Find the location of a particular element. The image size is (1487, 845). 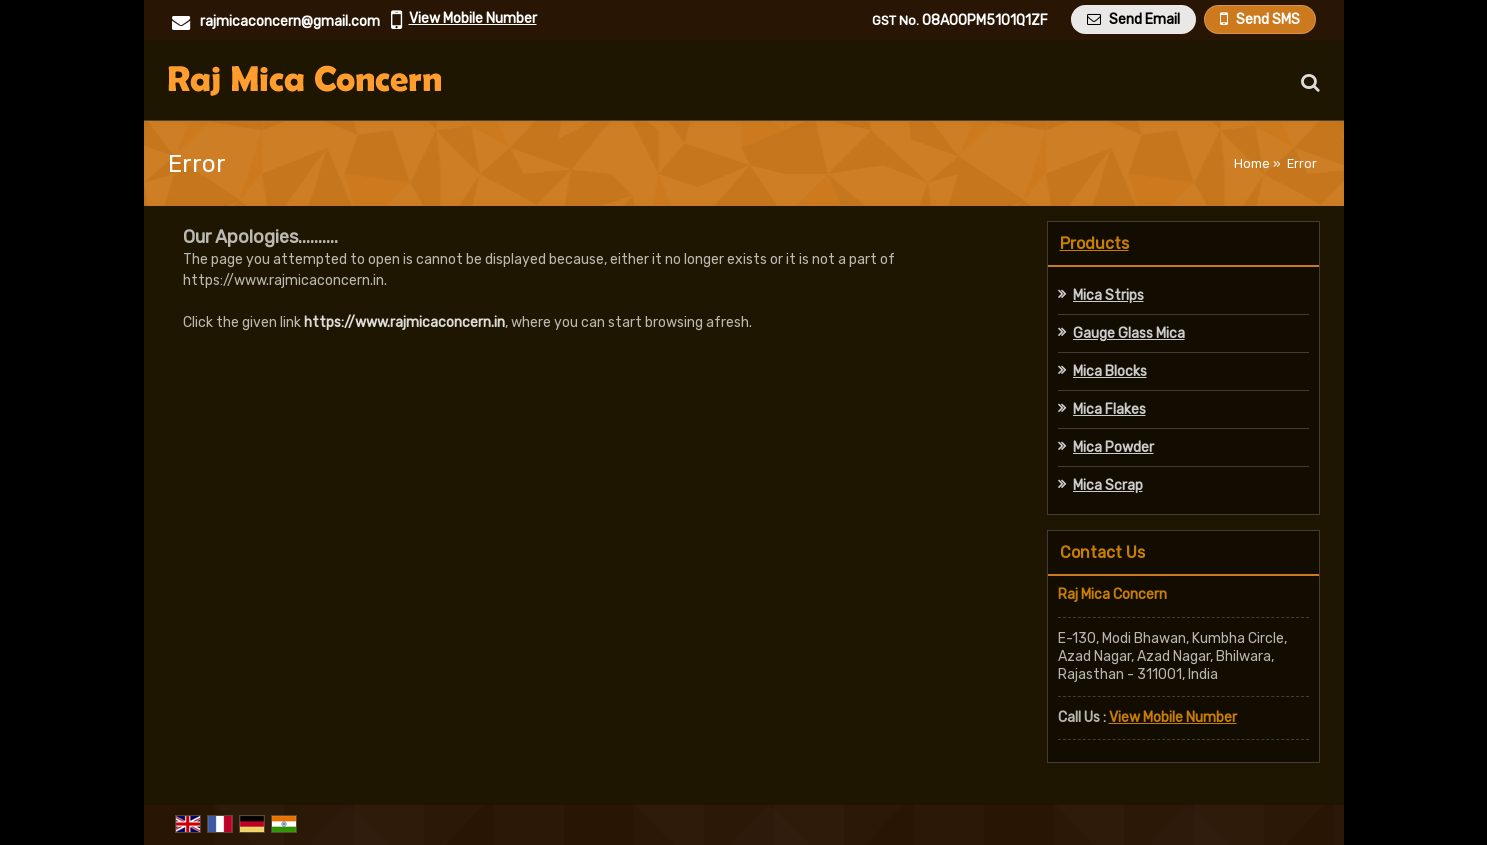

Mica Flakes is located at coordinates (1109, 409).